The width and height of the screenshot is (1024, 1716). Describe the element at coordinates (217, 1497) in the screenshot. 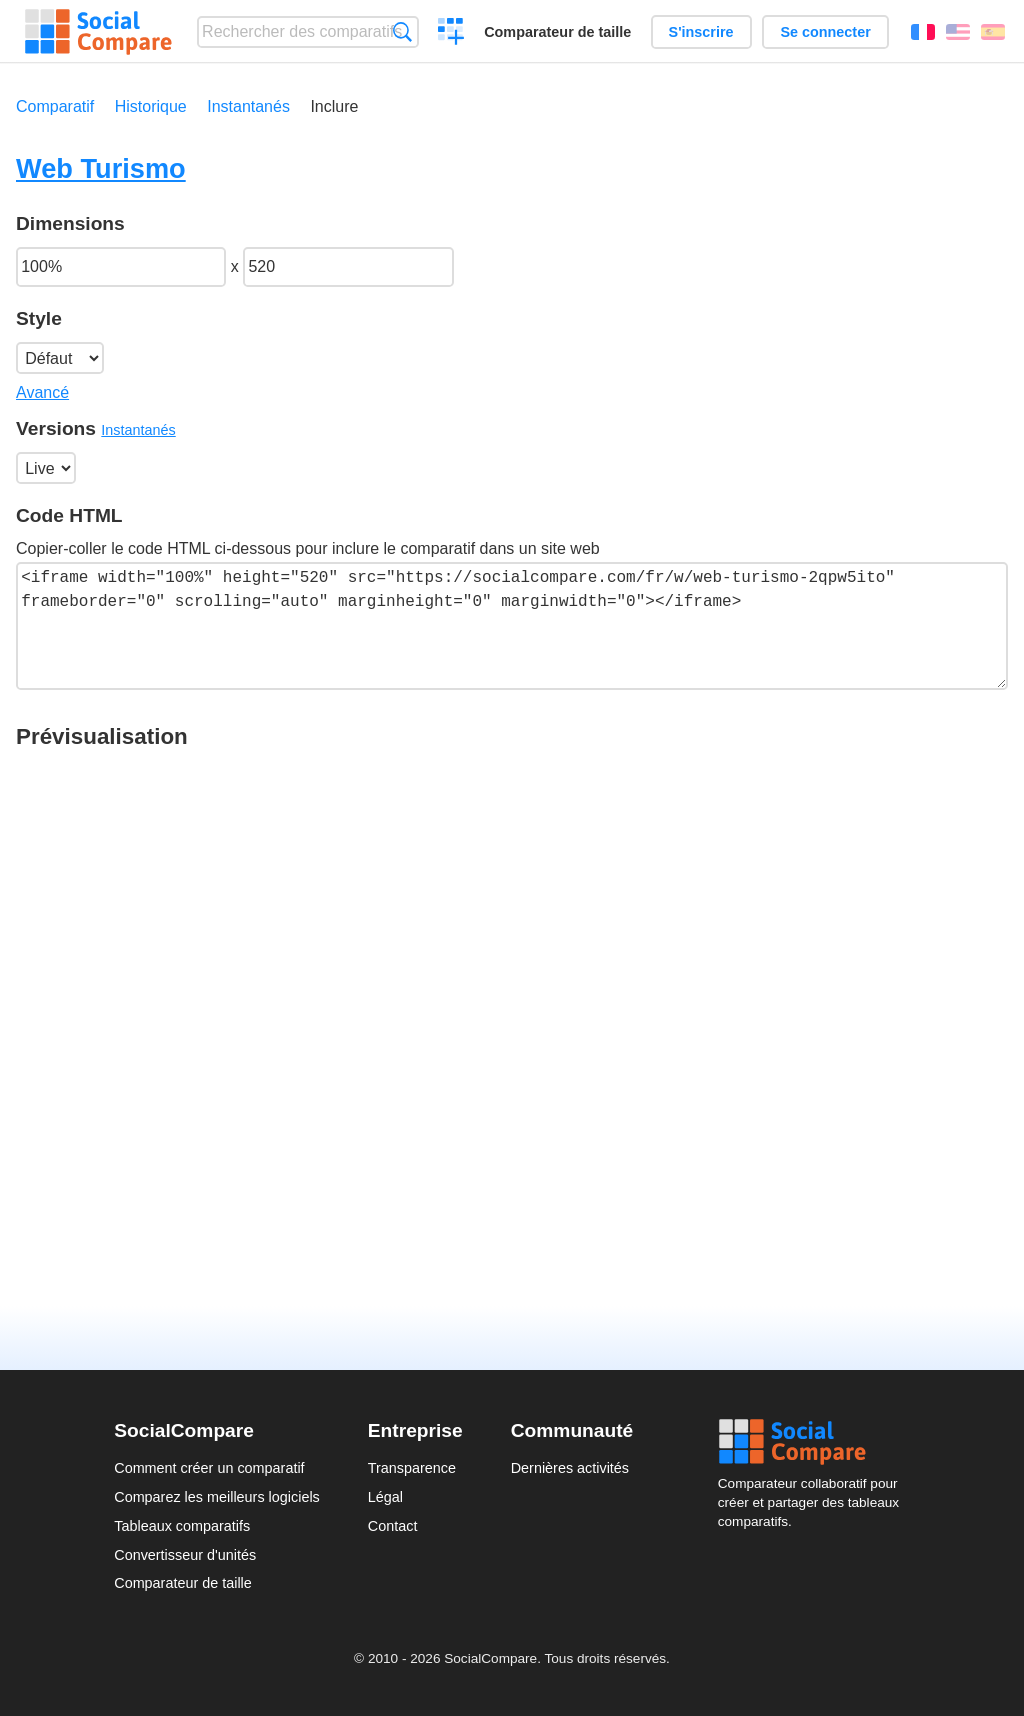

I see `Comparez les meilleurs logiciels` at that location.